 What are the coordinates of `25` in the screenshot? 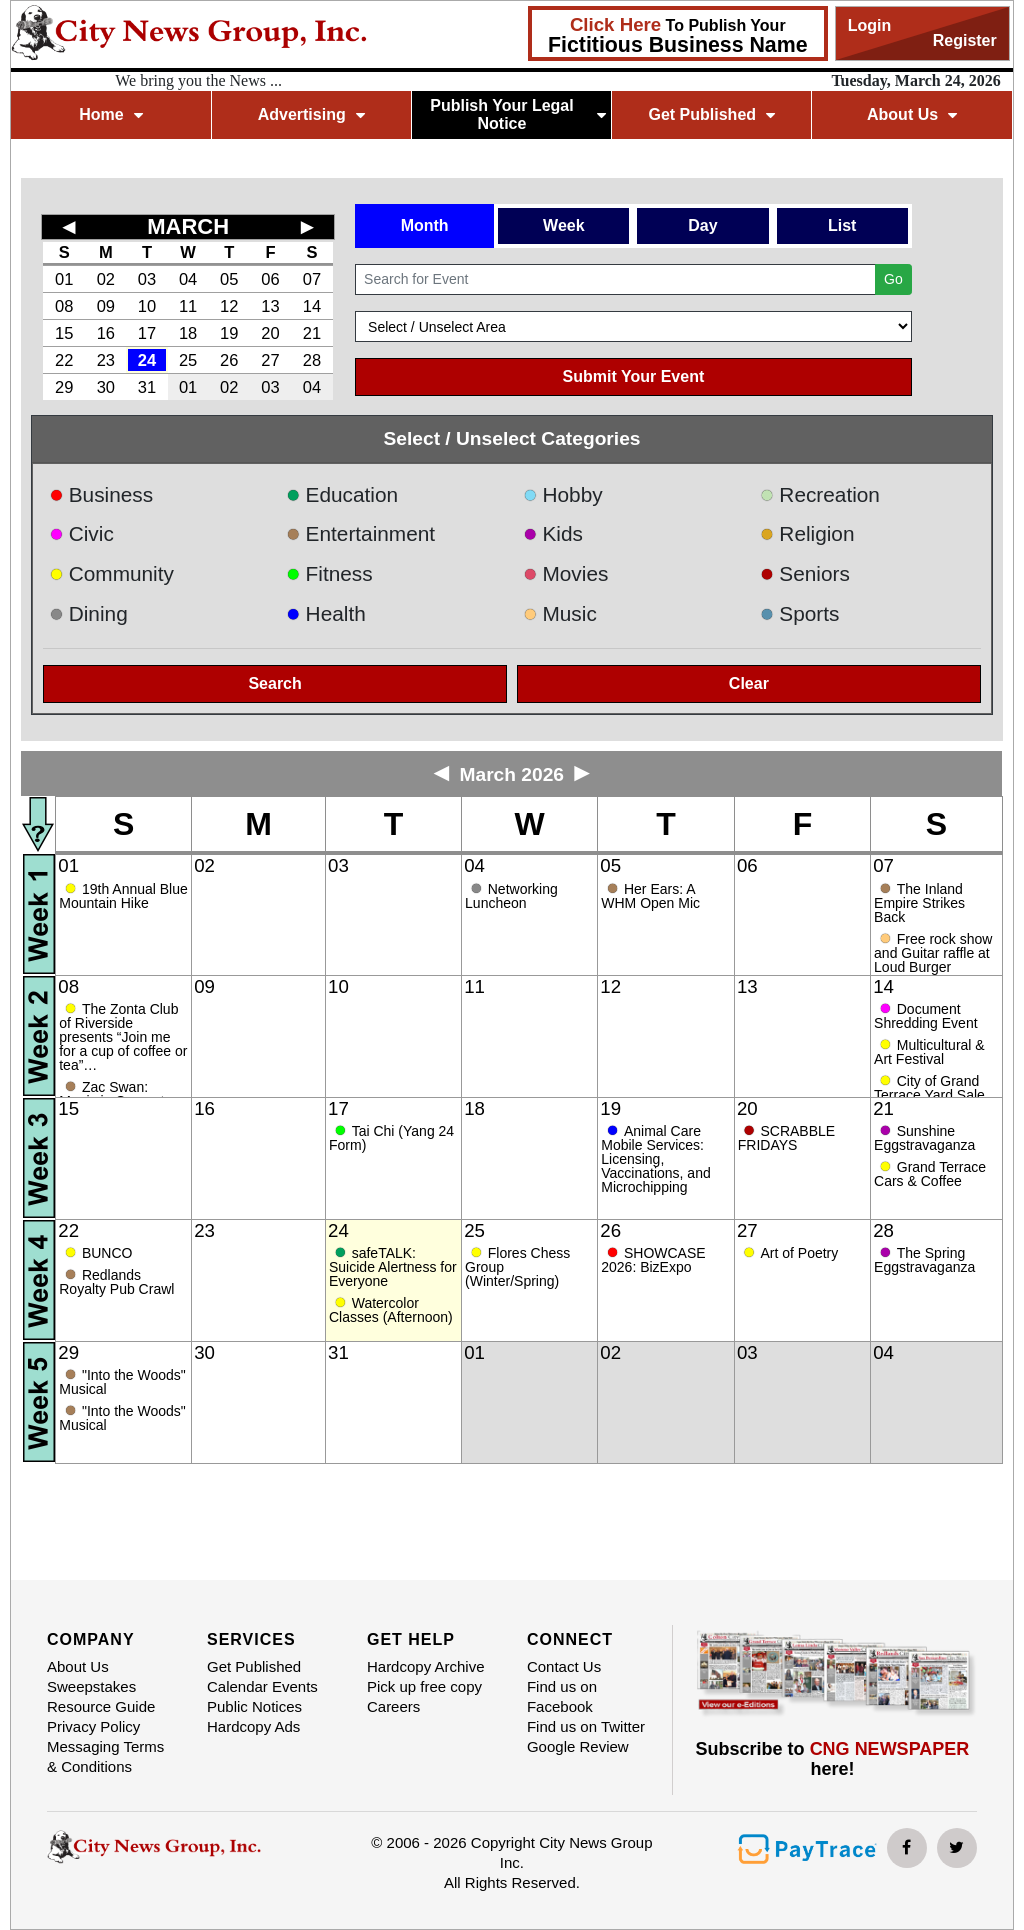 It's located at (188, 360).